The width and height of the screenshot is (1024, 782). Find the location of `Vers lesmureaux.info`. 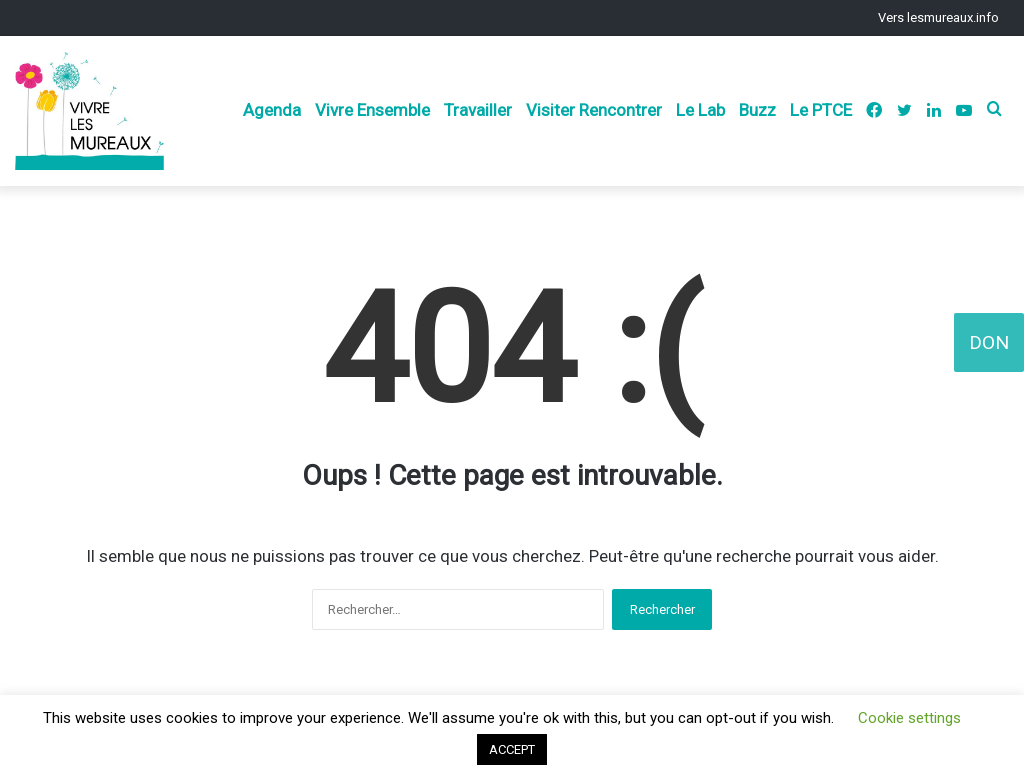

Vers lesmureaux.info is located at coordinates (938, 17).